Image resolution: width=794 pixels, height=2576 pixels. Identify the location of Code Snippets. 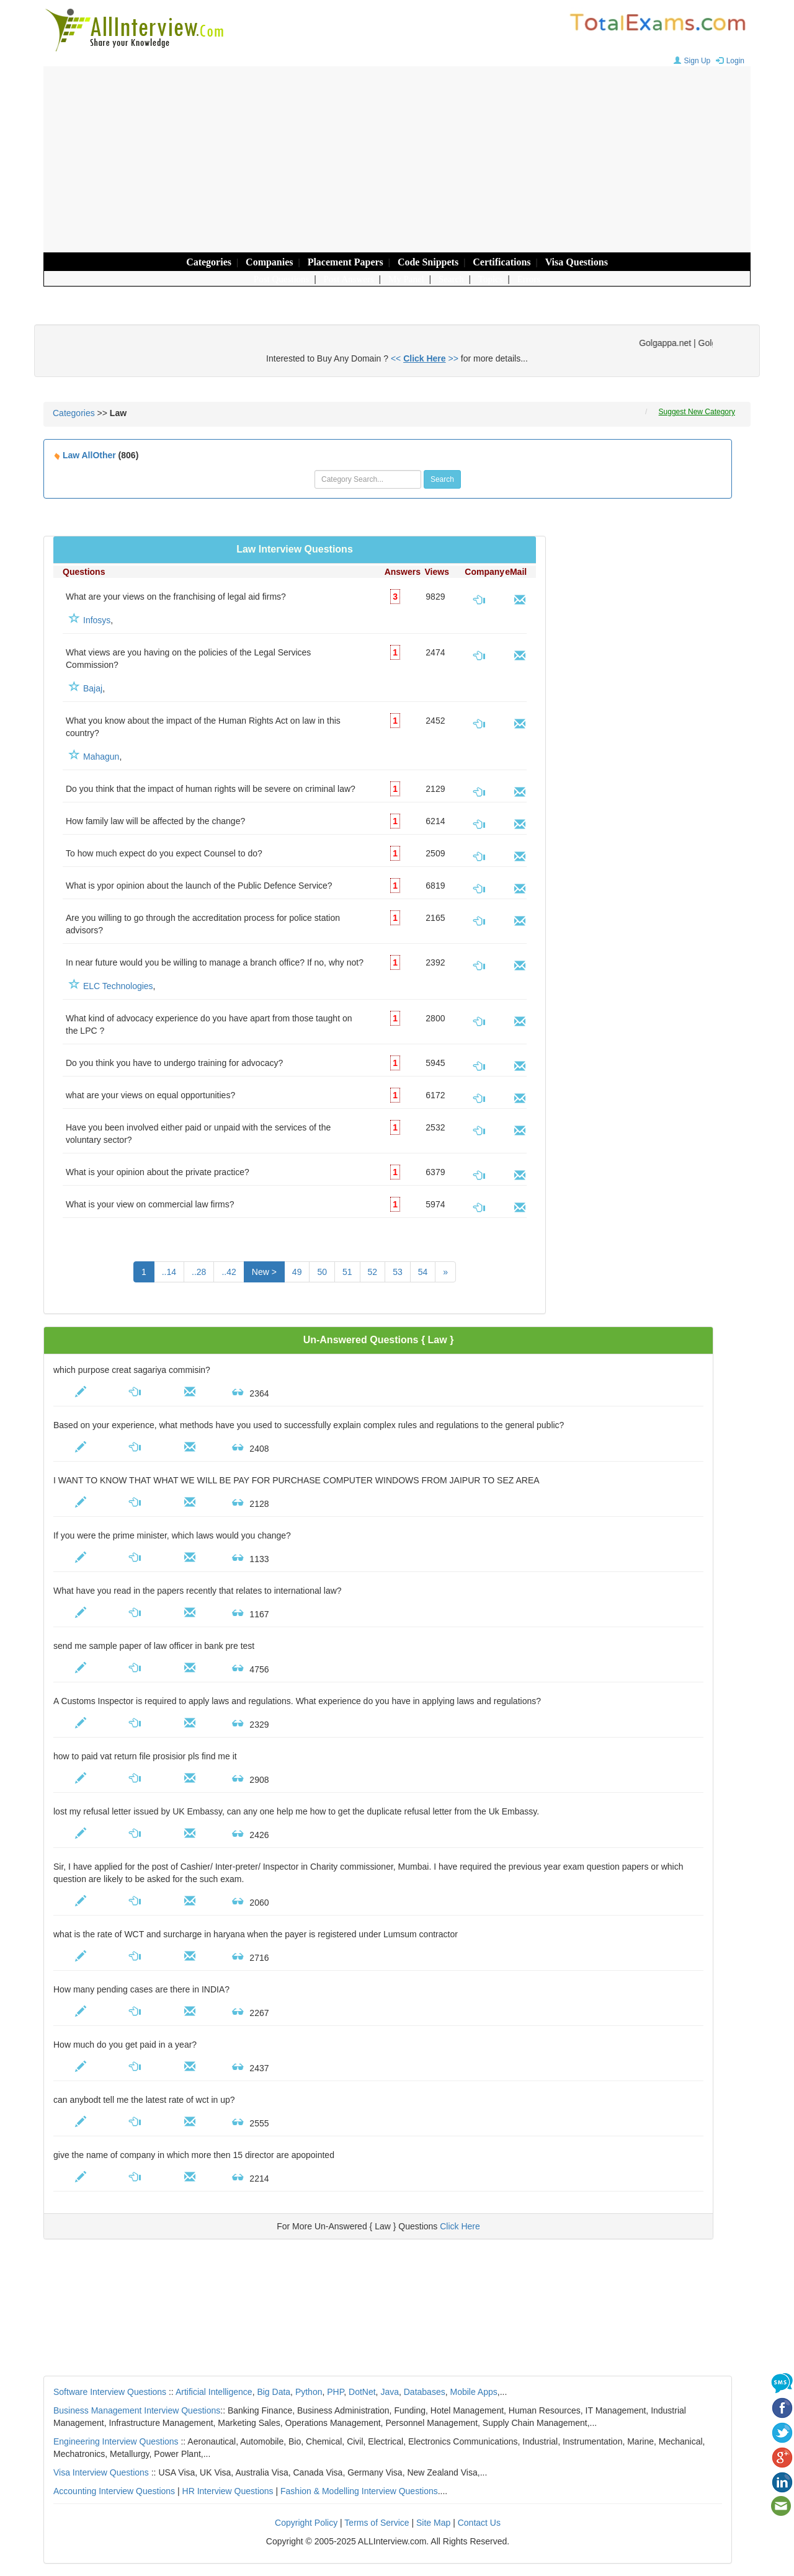
(428, 262).